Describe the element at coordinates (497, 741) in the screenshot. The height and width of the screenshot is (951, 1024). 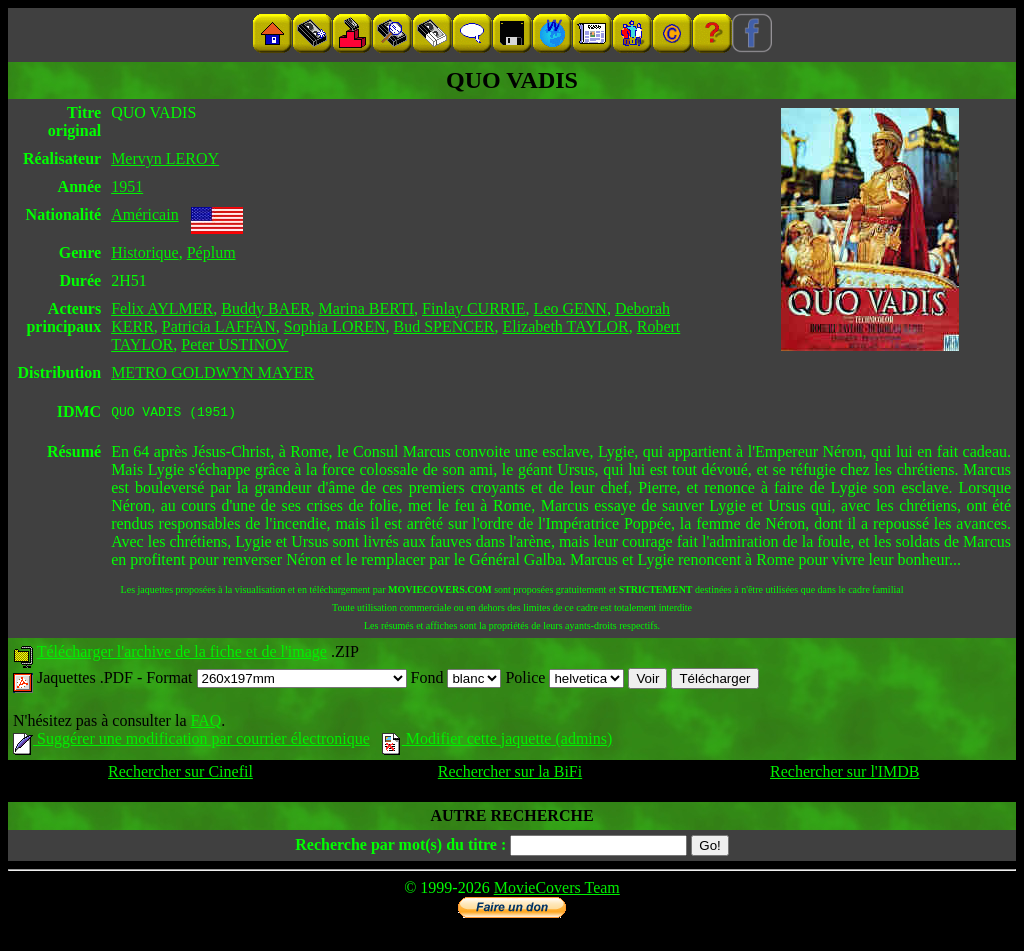
I see `Modifier cette jaquette (admins)` at that location.